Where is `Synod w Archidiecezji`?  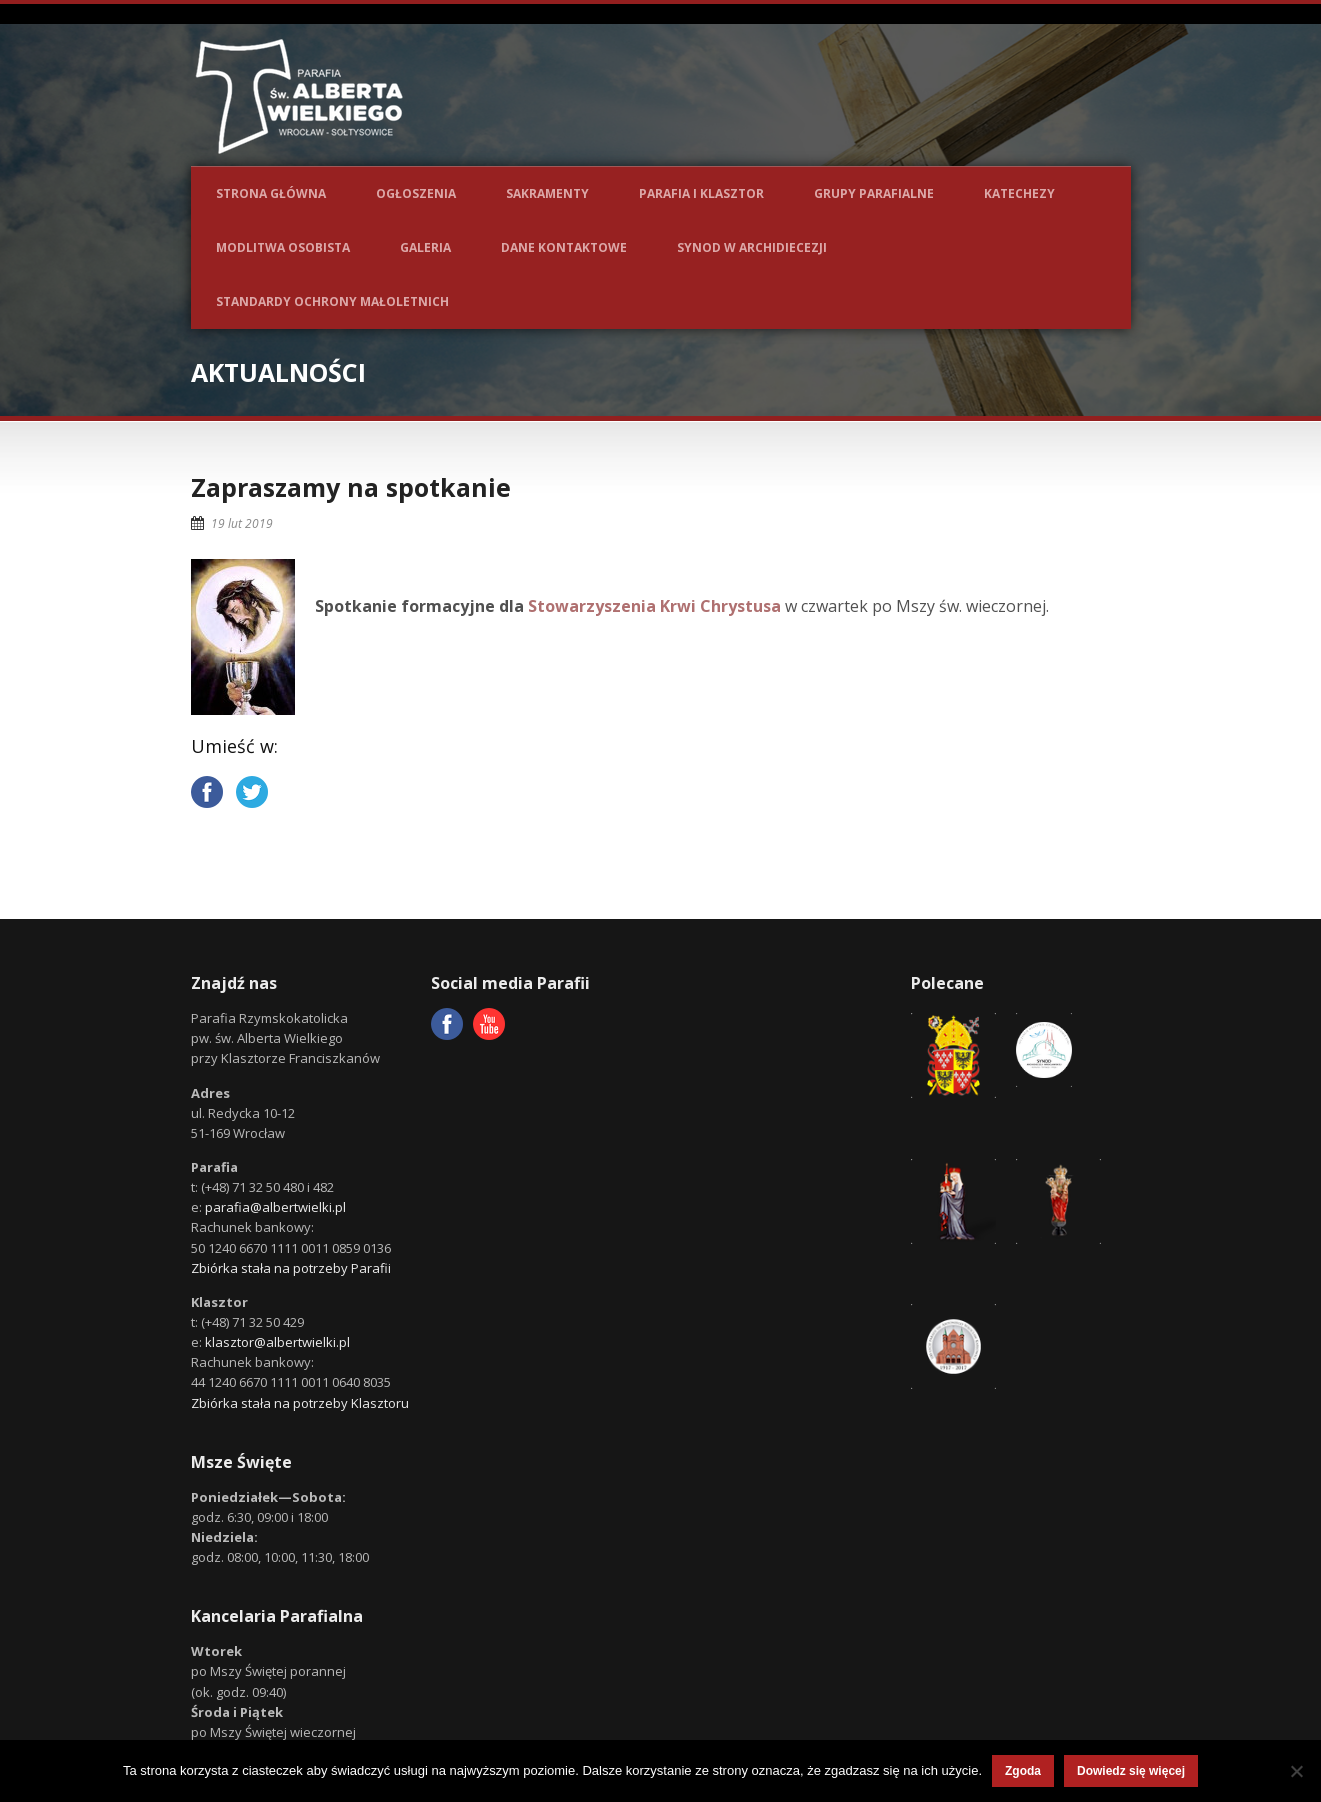
Synod w Archidiecezji is located at coordinates (752, 247).